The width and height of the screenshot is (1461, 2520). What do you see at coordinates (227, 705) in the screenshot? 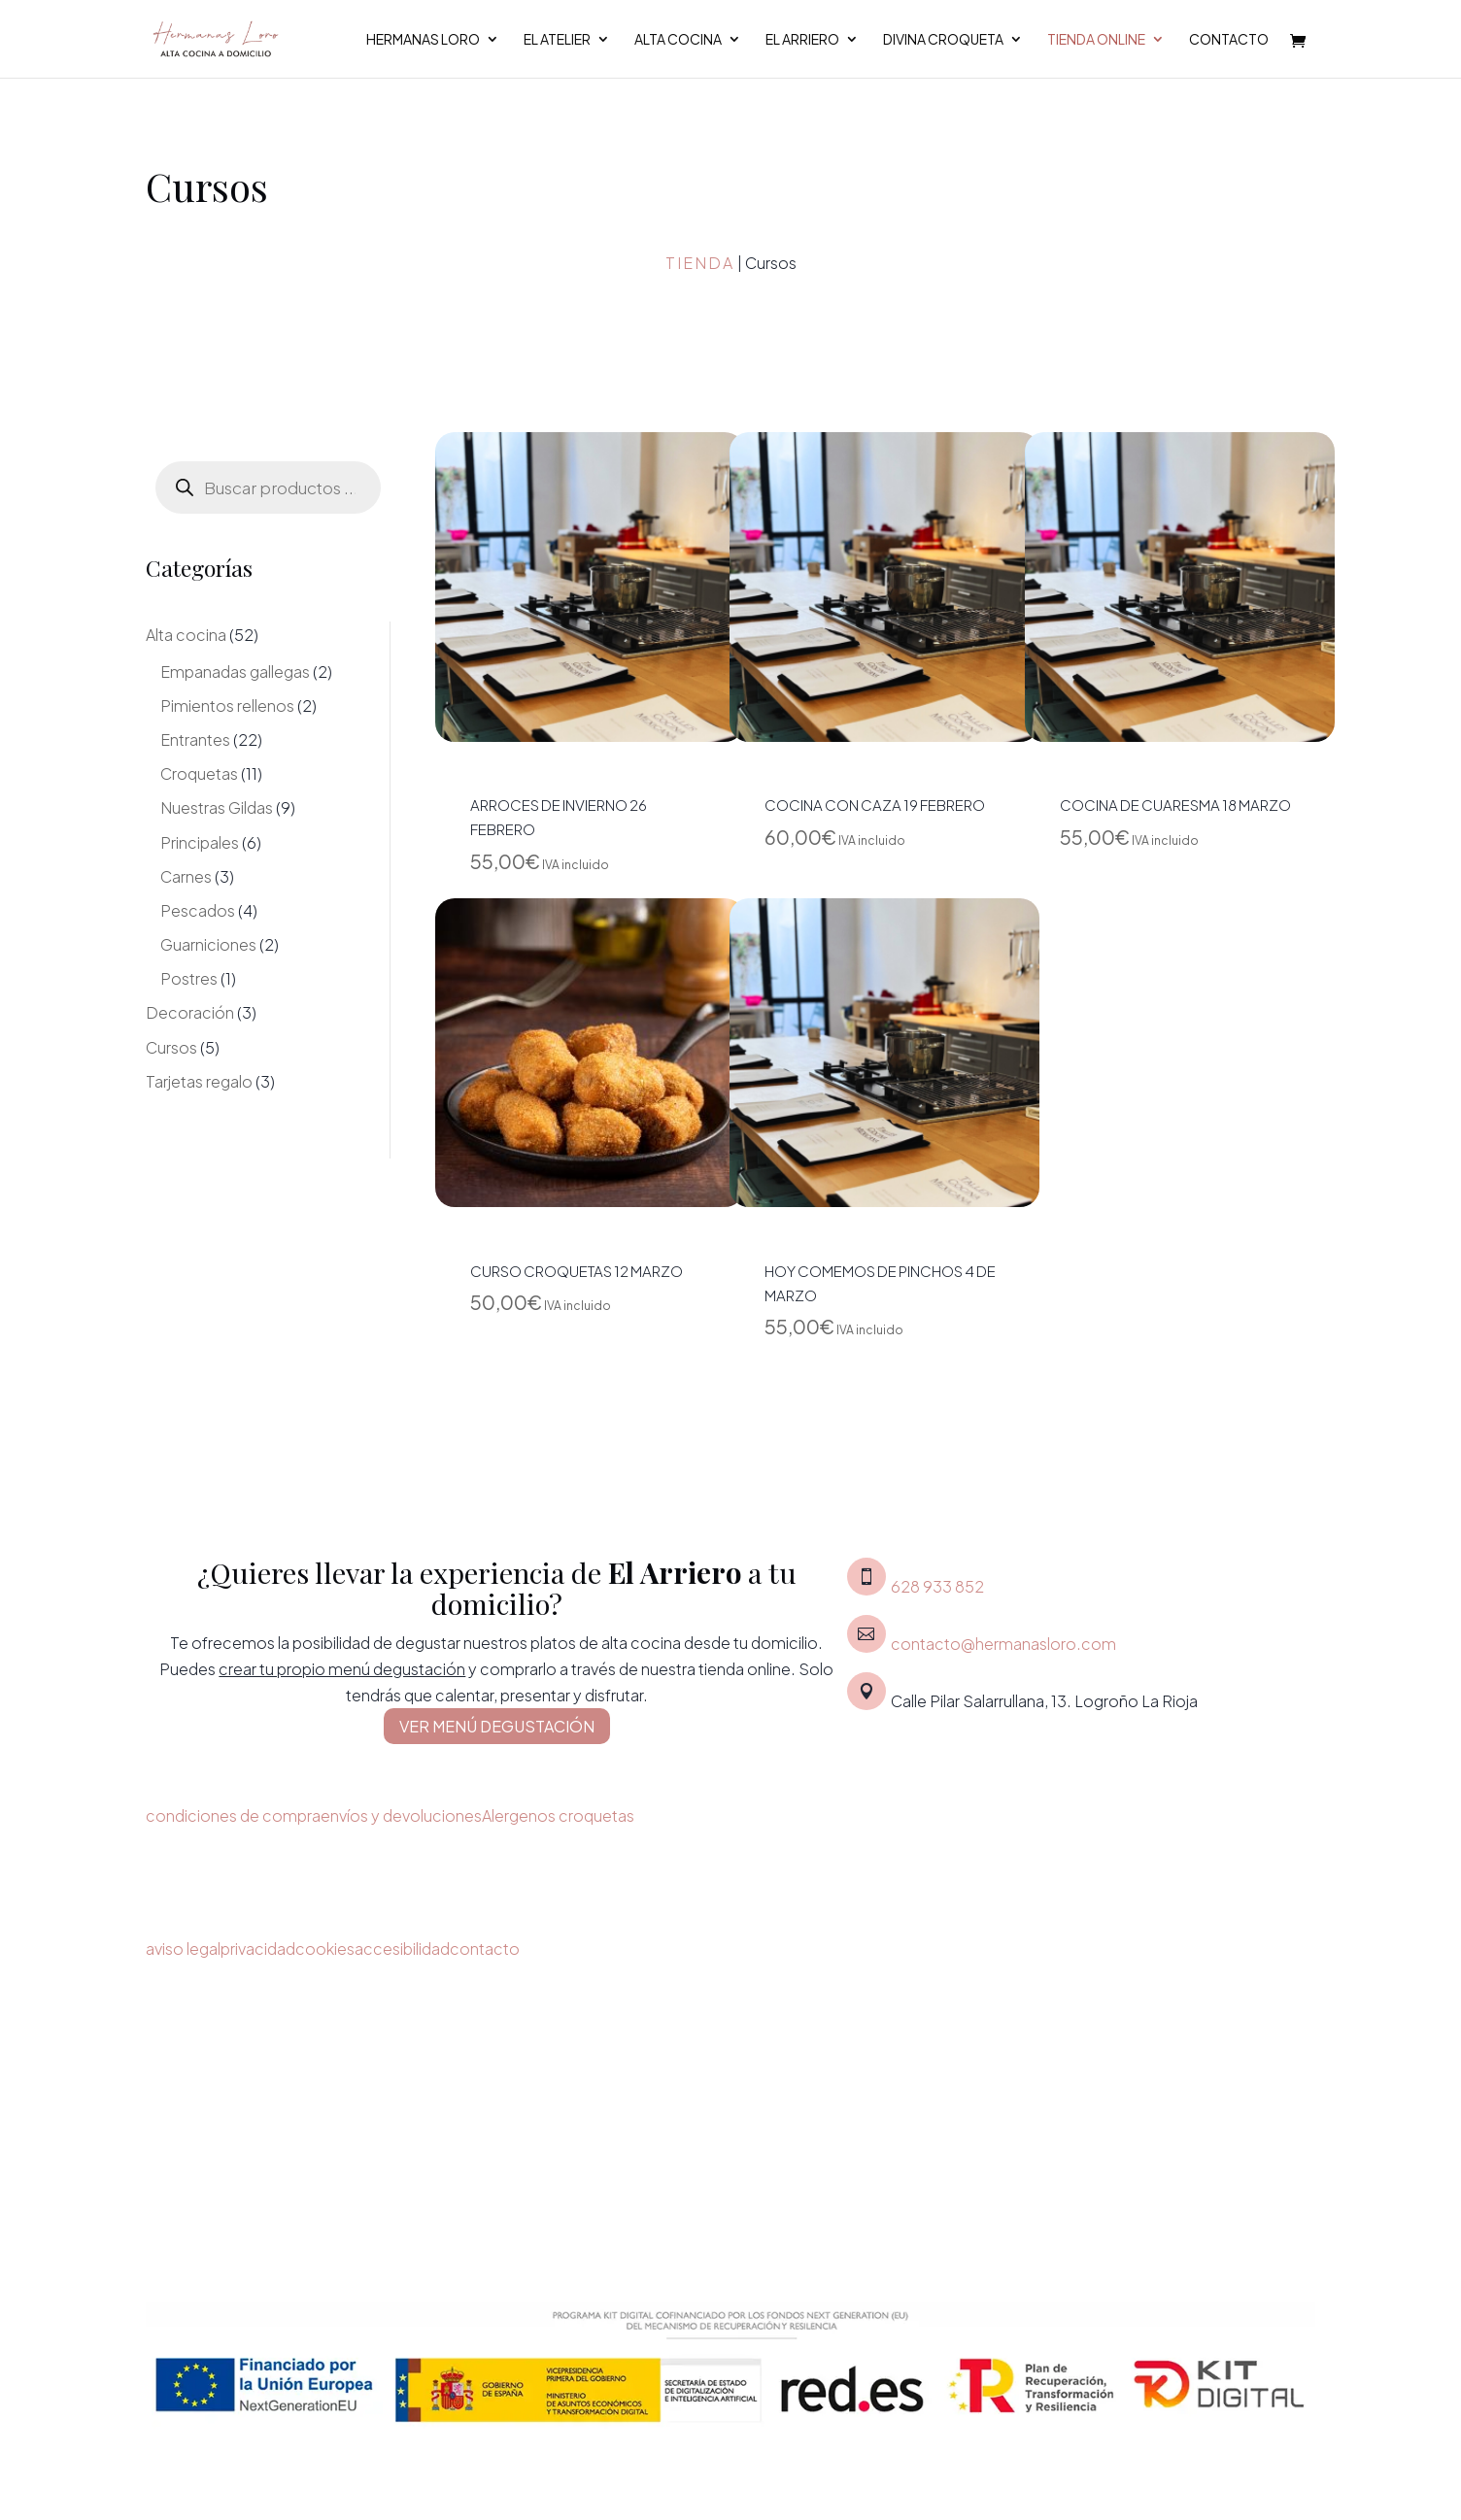
I see `Pimientos rellenos` at bounding box center [227, 705].